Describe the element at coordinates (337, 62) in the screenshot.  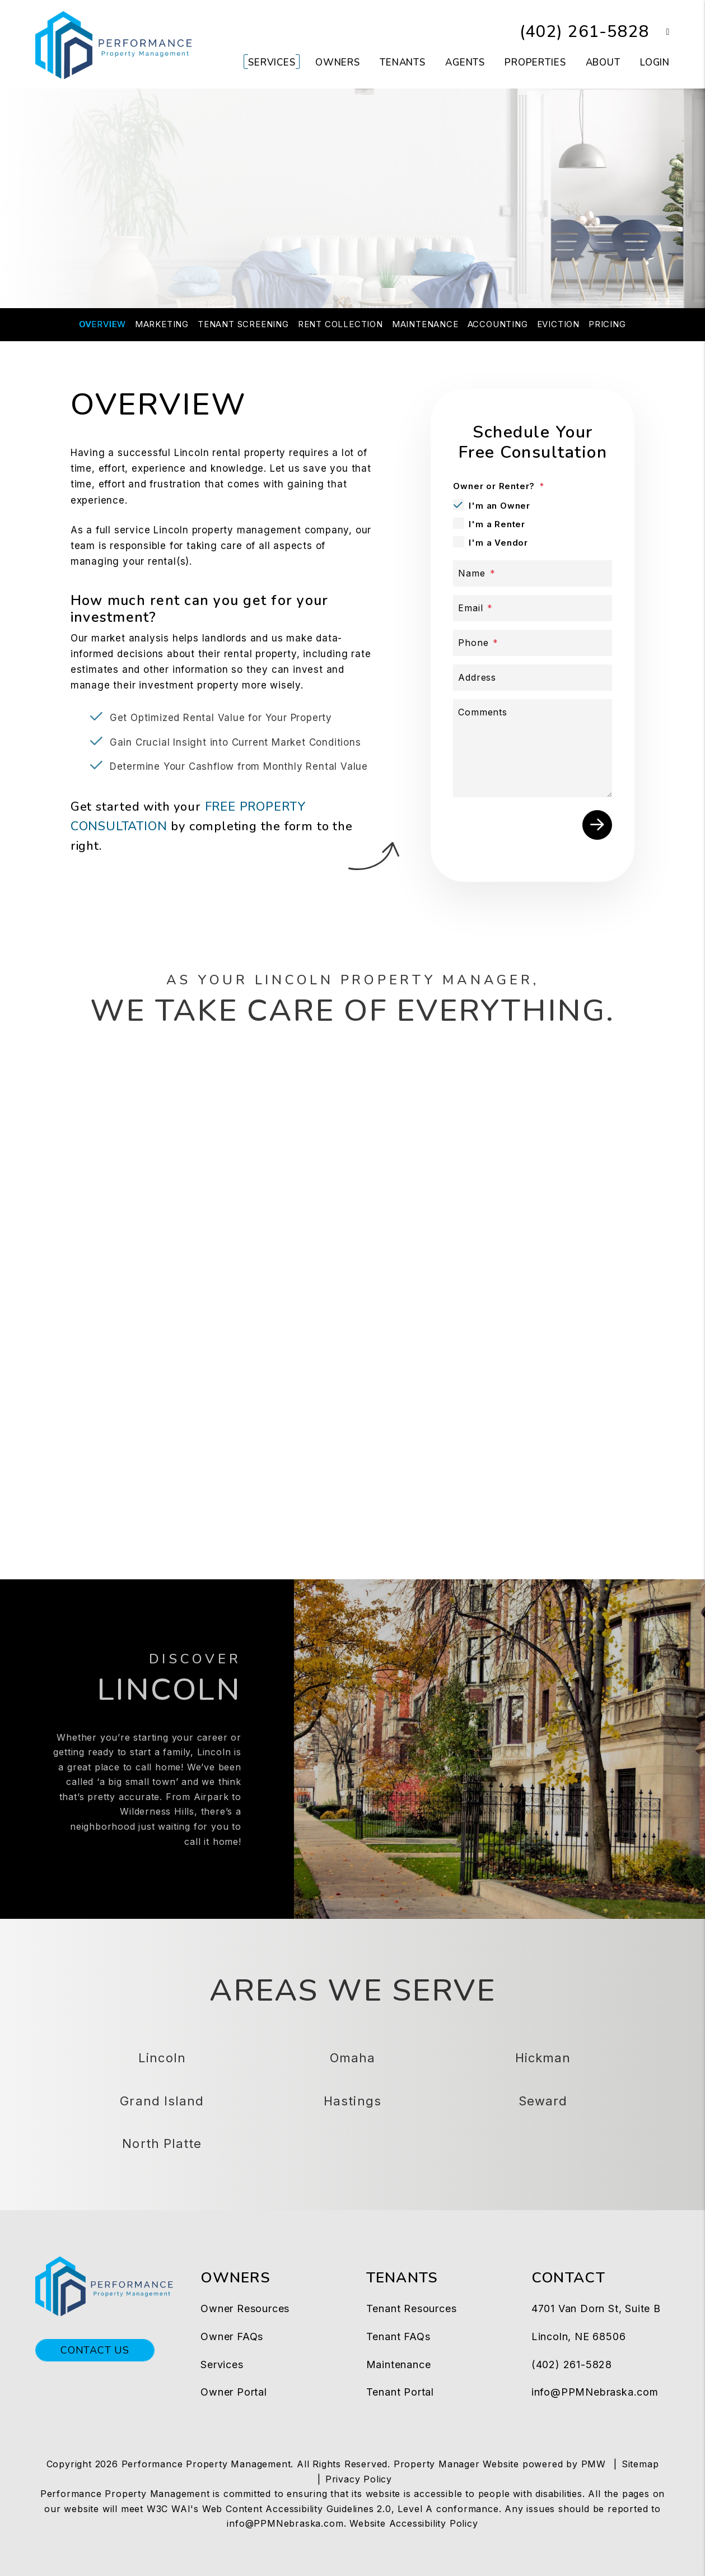
I see `Owners [Owner Resources]` at that location.